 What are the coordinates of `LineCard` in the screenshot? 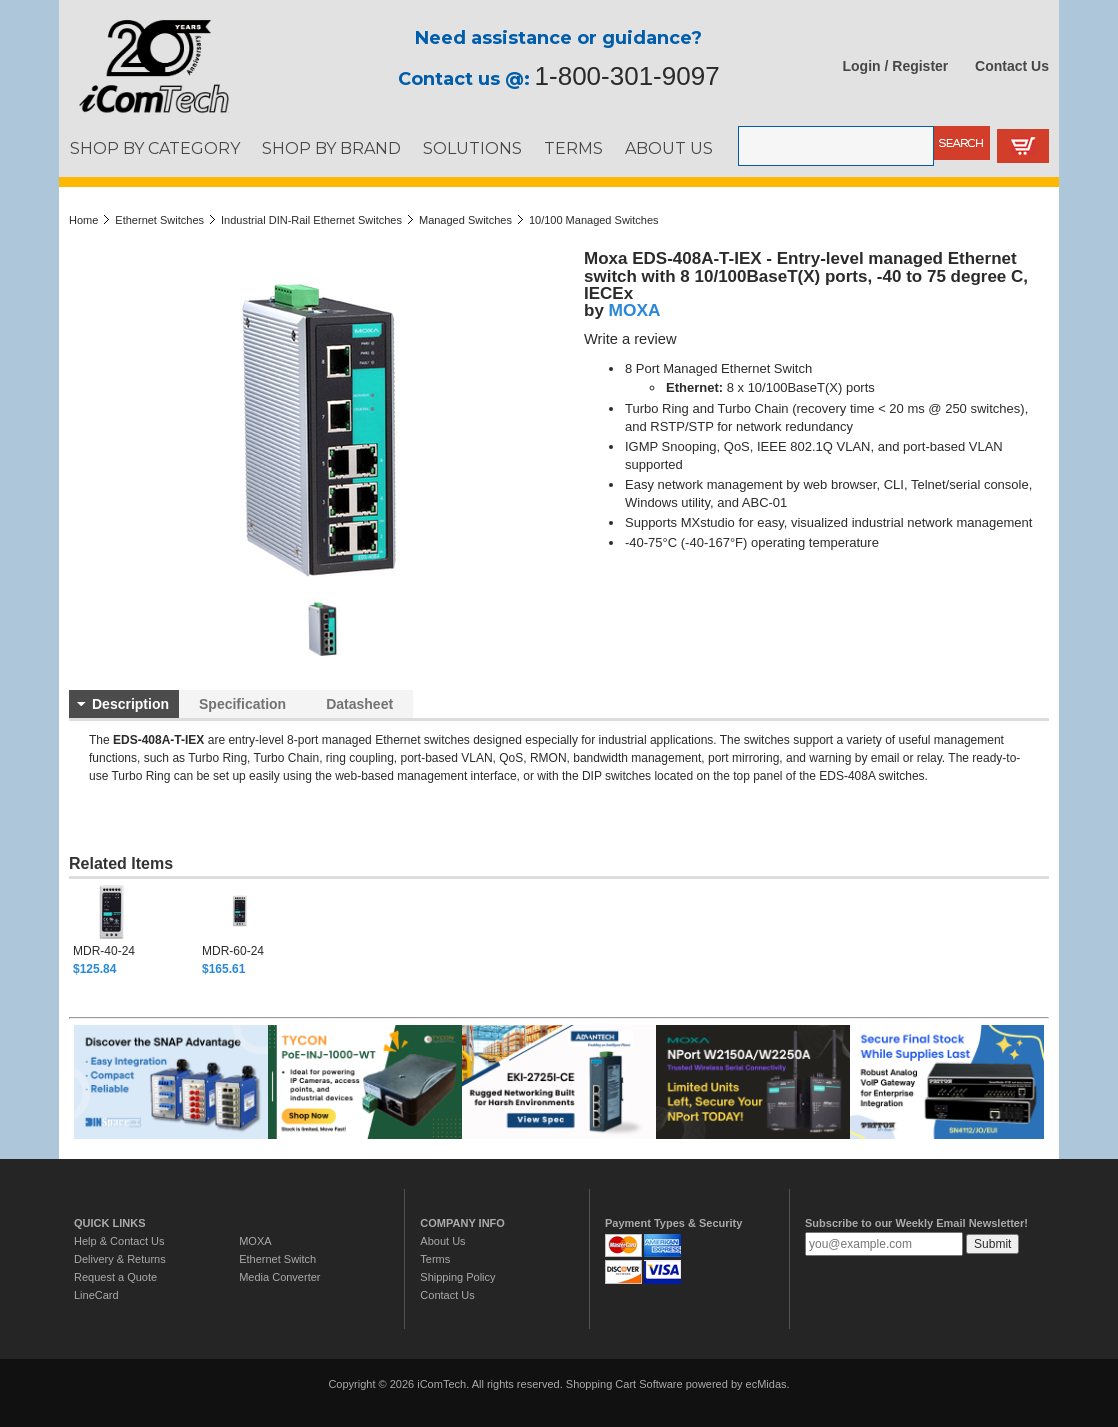 It's located at (96, 1295).